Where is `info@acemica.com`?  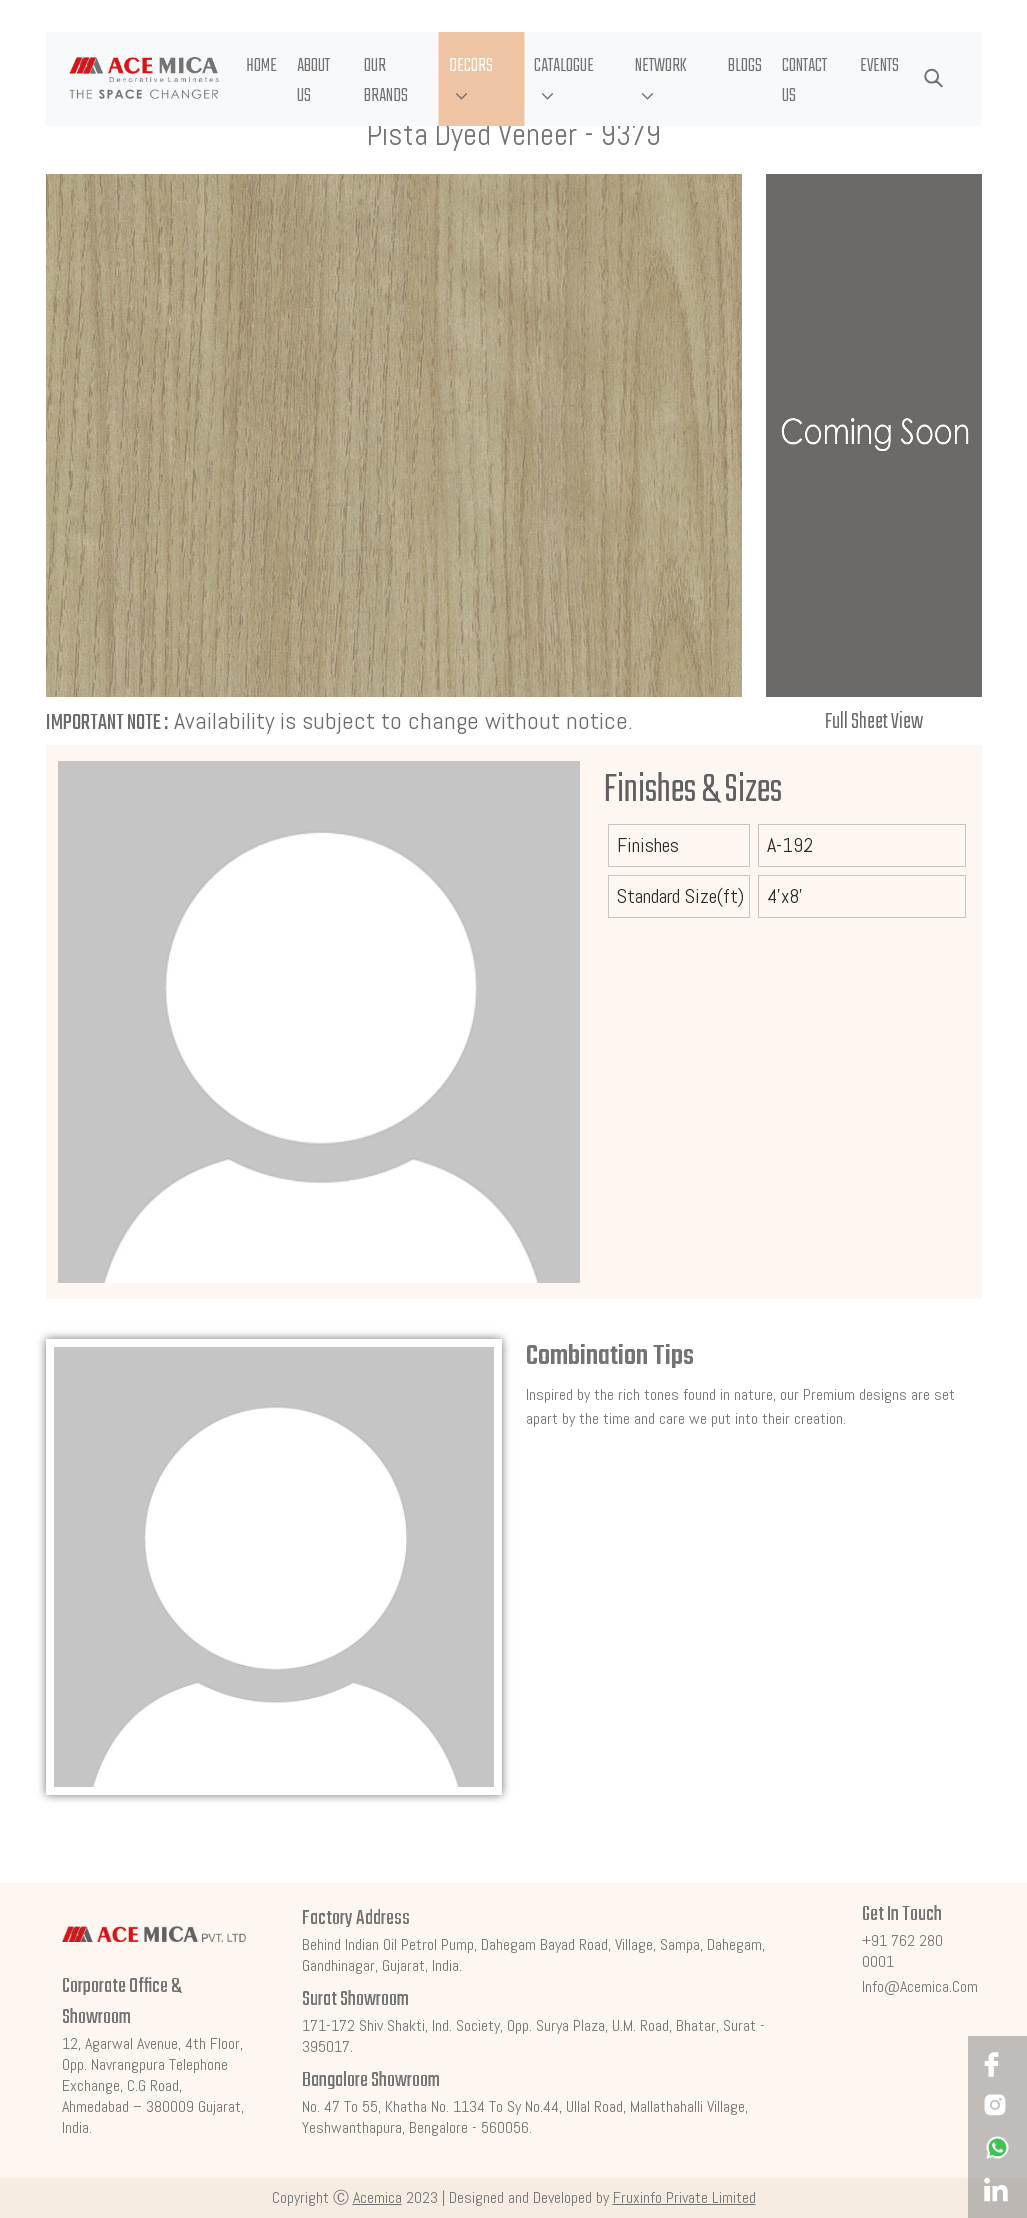
info@acemica.com is located at coordinates (920, 1986).